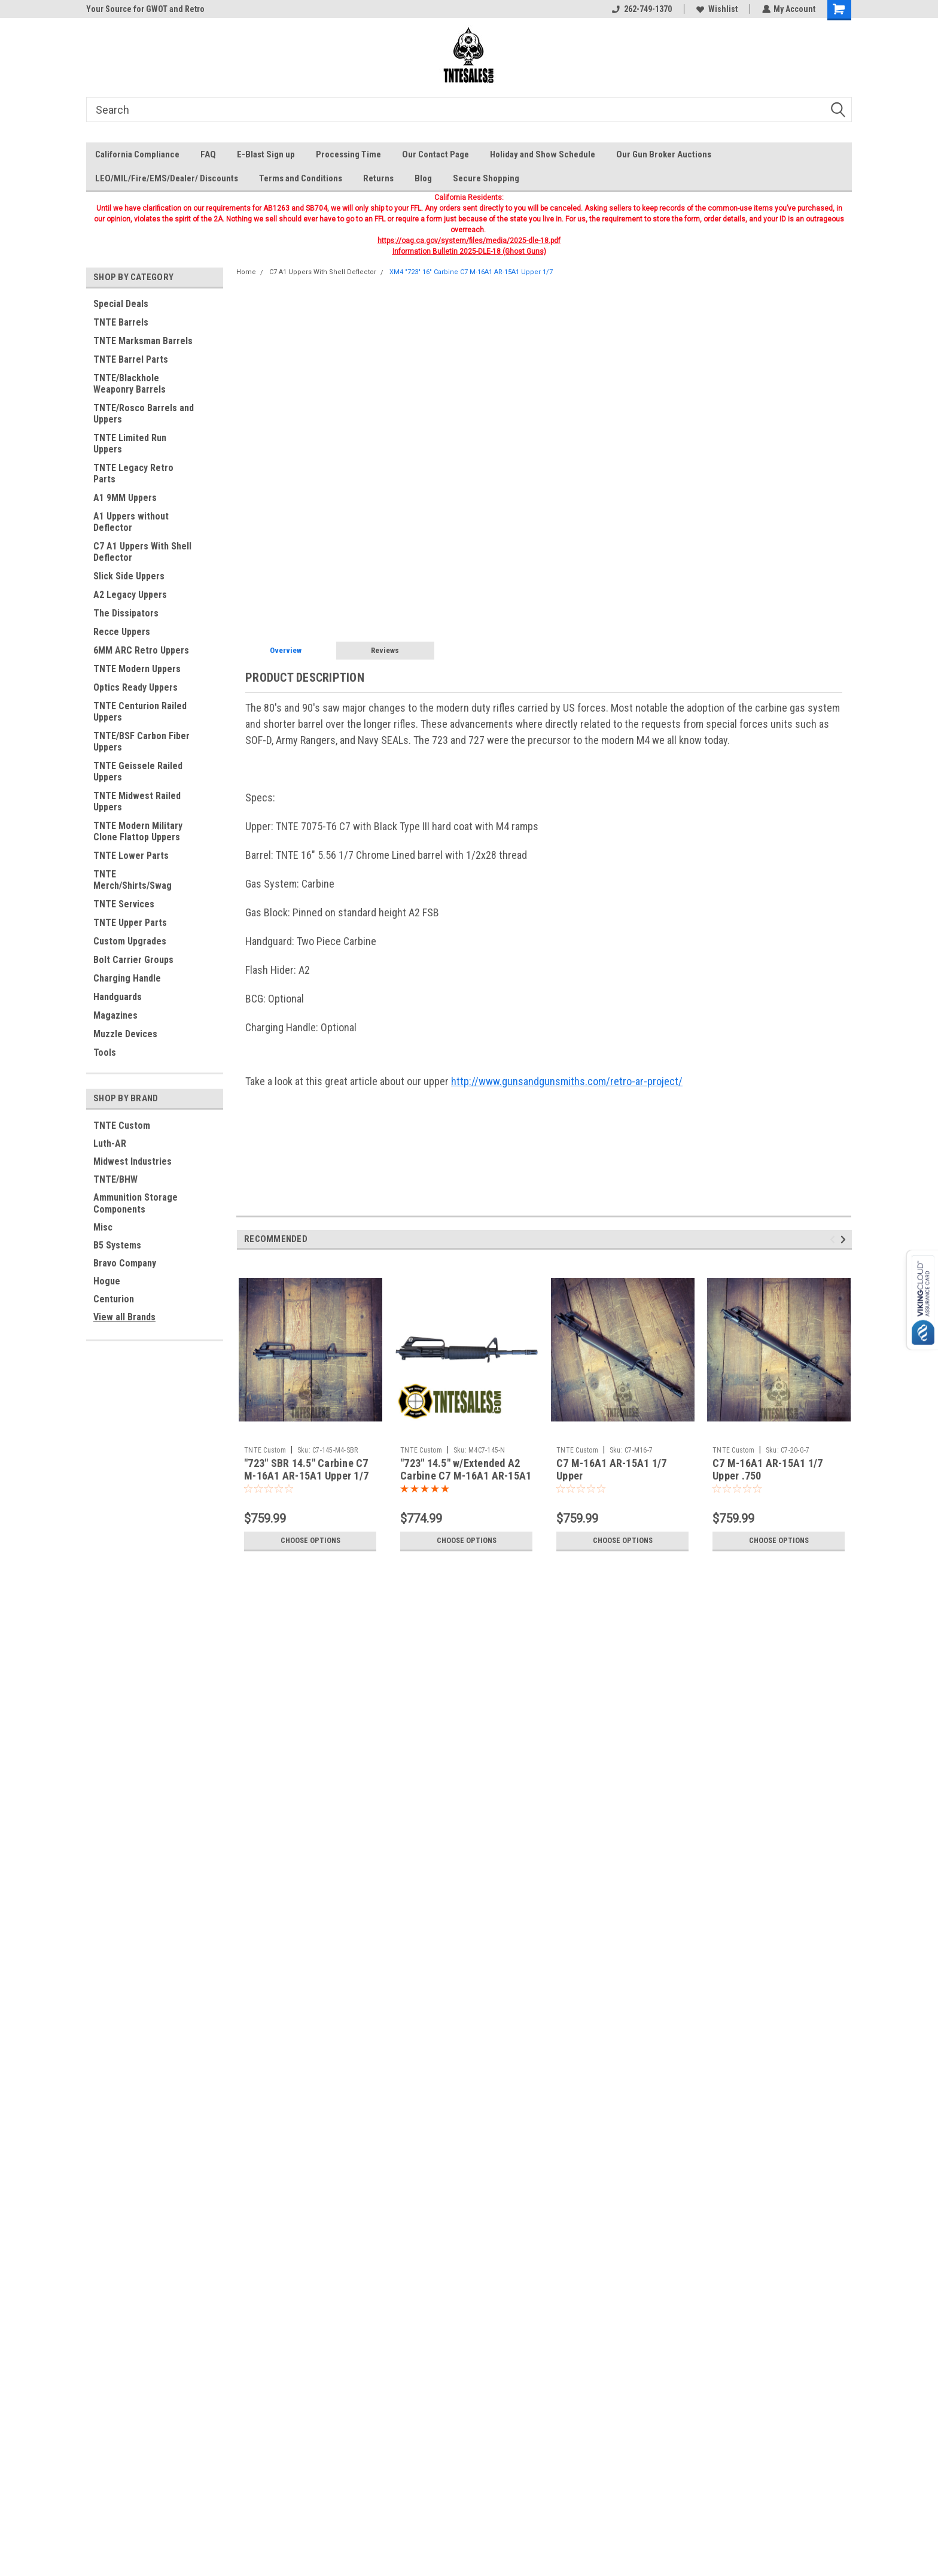 The width and height of the screenshot is (938, 2576). I want to click on Information Bulletin 2025-DLE-18 (Ghost Guns), so click(469, 251).